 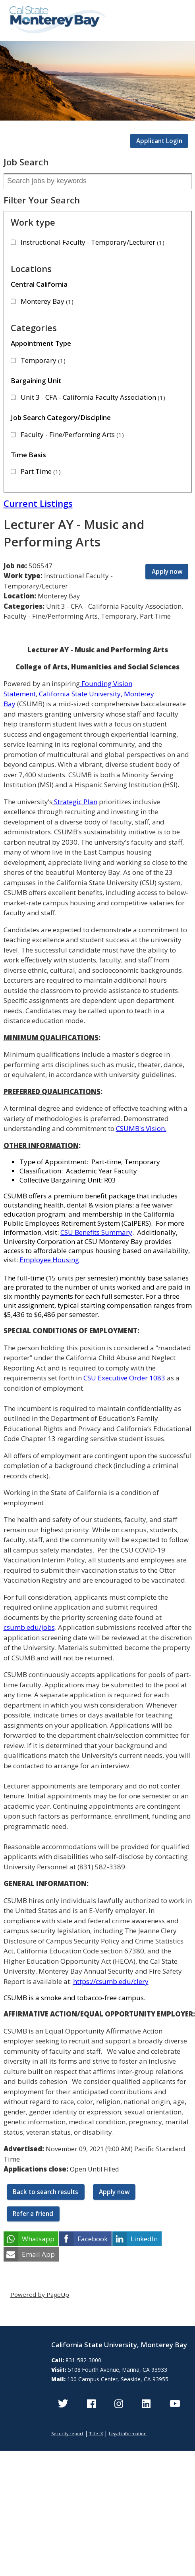 I want to click on https://csumb.edu/clery, so click(x=111, y=1981).